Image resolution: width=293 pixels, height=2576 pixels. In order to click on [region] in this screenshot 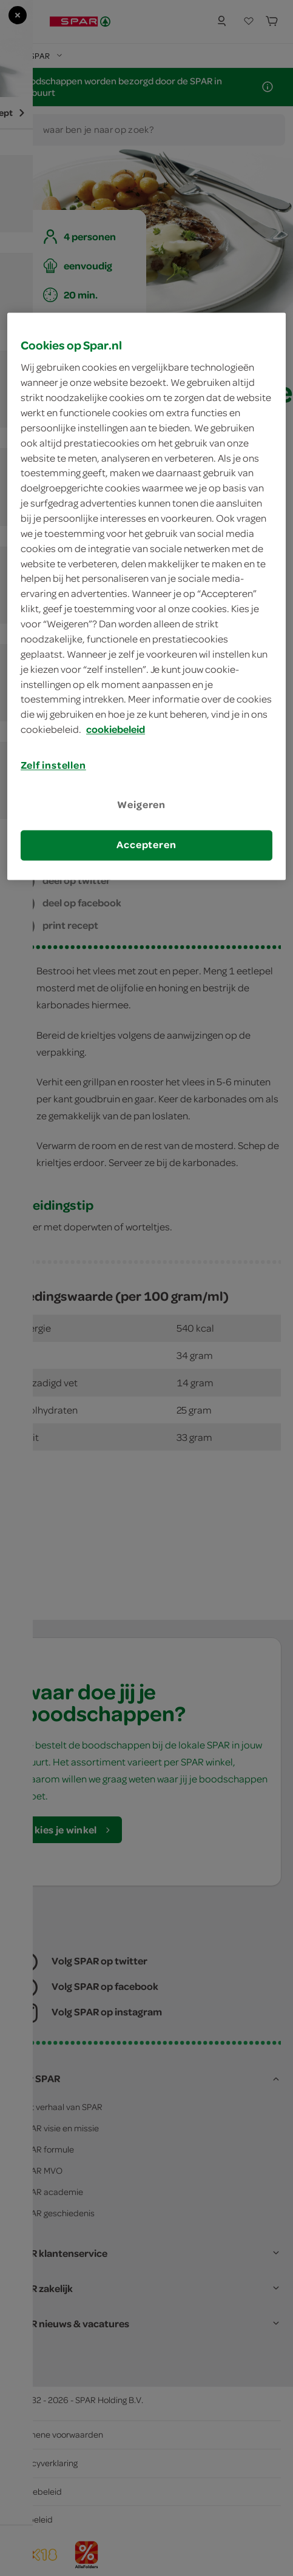, I will do `click(146, 596)`.